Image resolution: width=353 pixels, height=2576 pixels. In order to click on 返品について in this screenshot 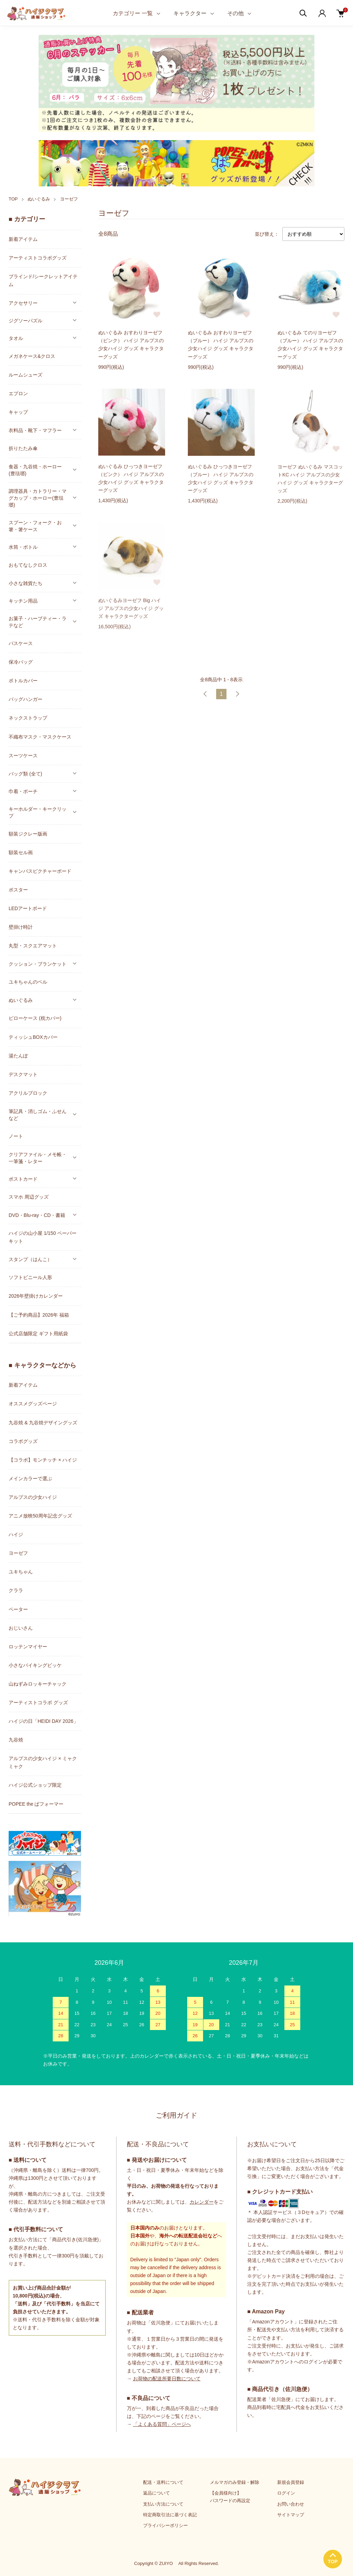, I will do `click(156, 2493)`.